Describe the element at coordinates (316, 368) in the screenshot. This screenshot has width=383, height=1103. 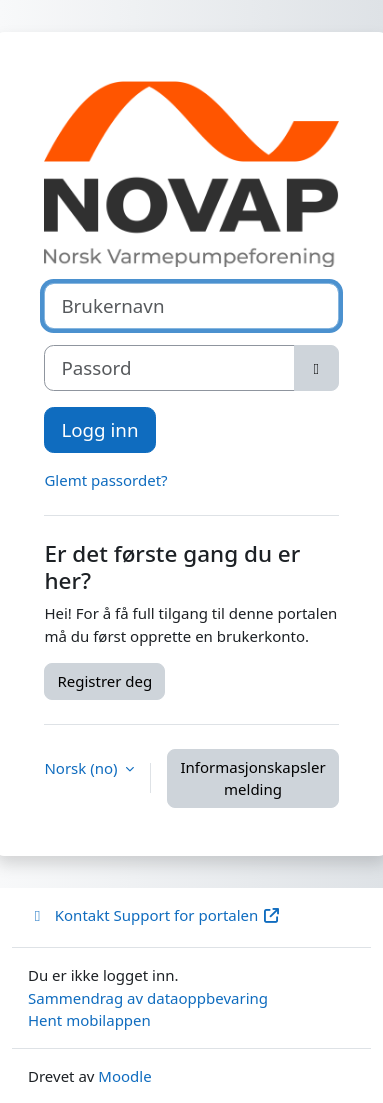
I see `[Slå på sensitiv]` at that location.